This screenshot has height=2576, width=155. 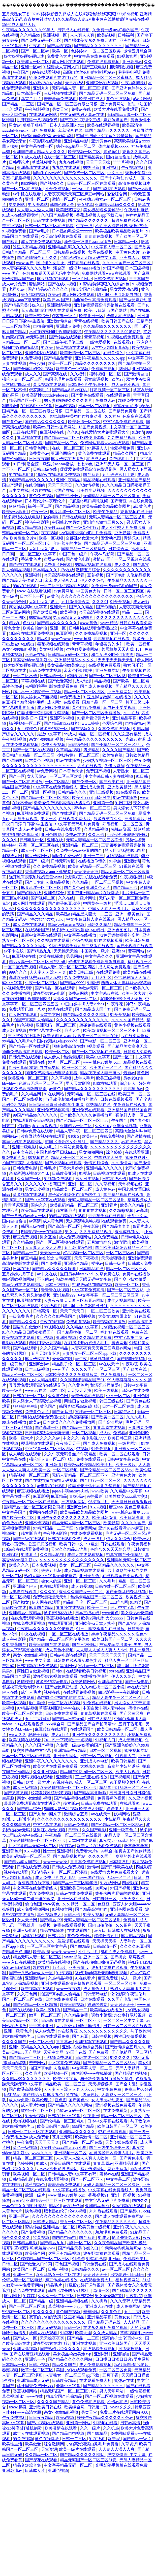 I want to click on 日韩中文字幕在线, so click(x=123, y=1459).